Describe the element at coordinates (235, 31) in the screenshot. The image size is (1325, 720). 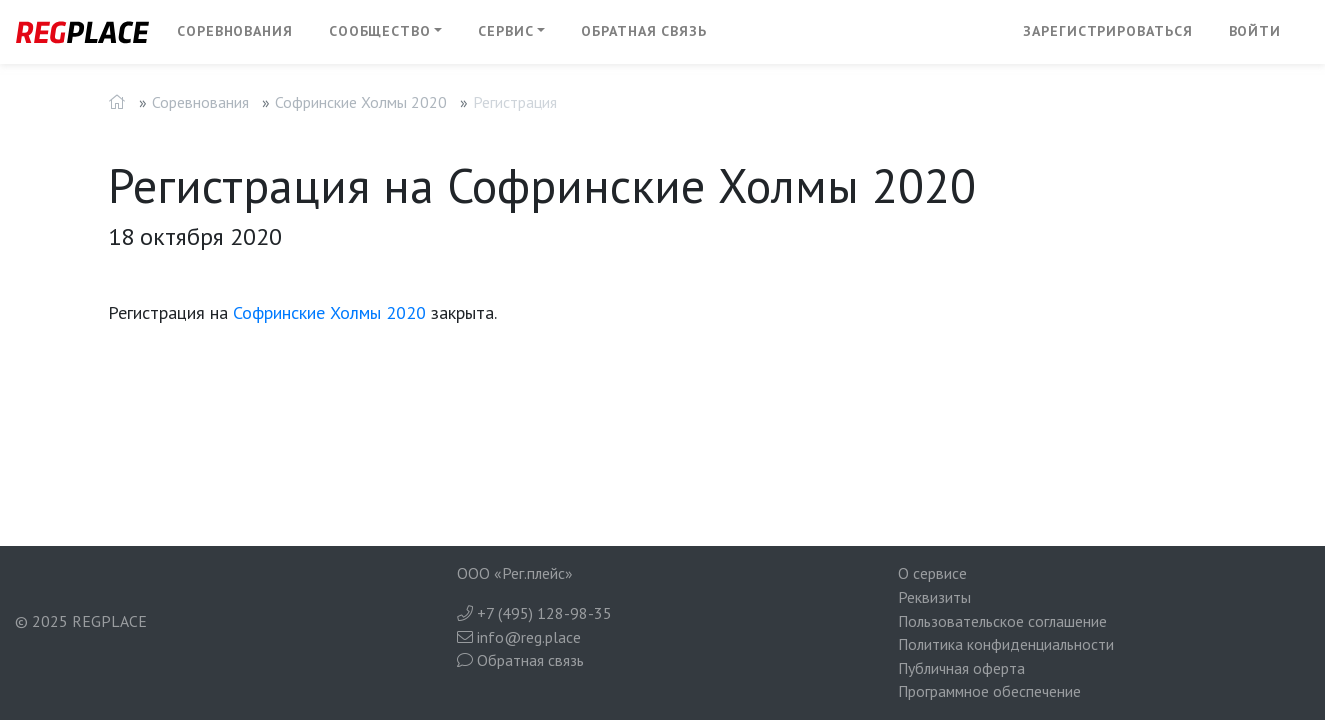
I see `Соревнования` at that location.